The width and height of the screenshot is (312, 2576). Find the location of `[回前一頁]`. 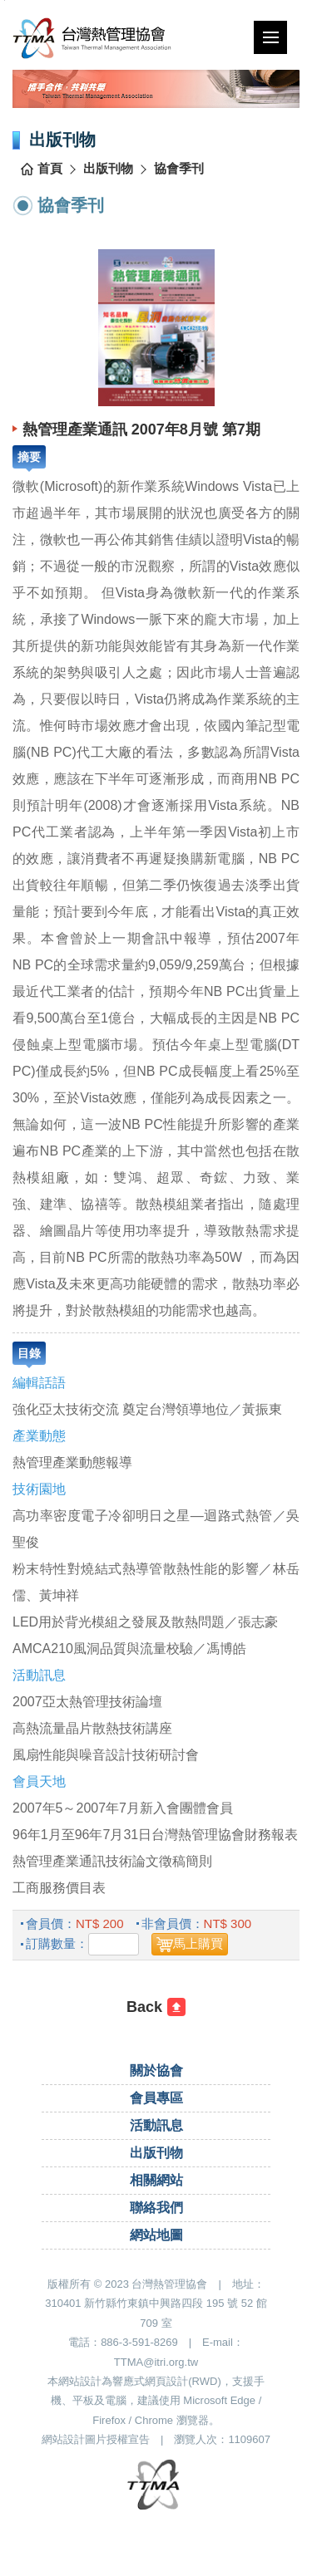

[回前一頁] is located at coordinates (156, 2007).